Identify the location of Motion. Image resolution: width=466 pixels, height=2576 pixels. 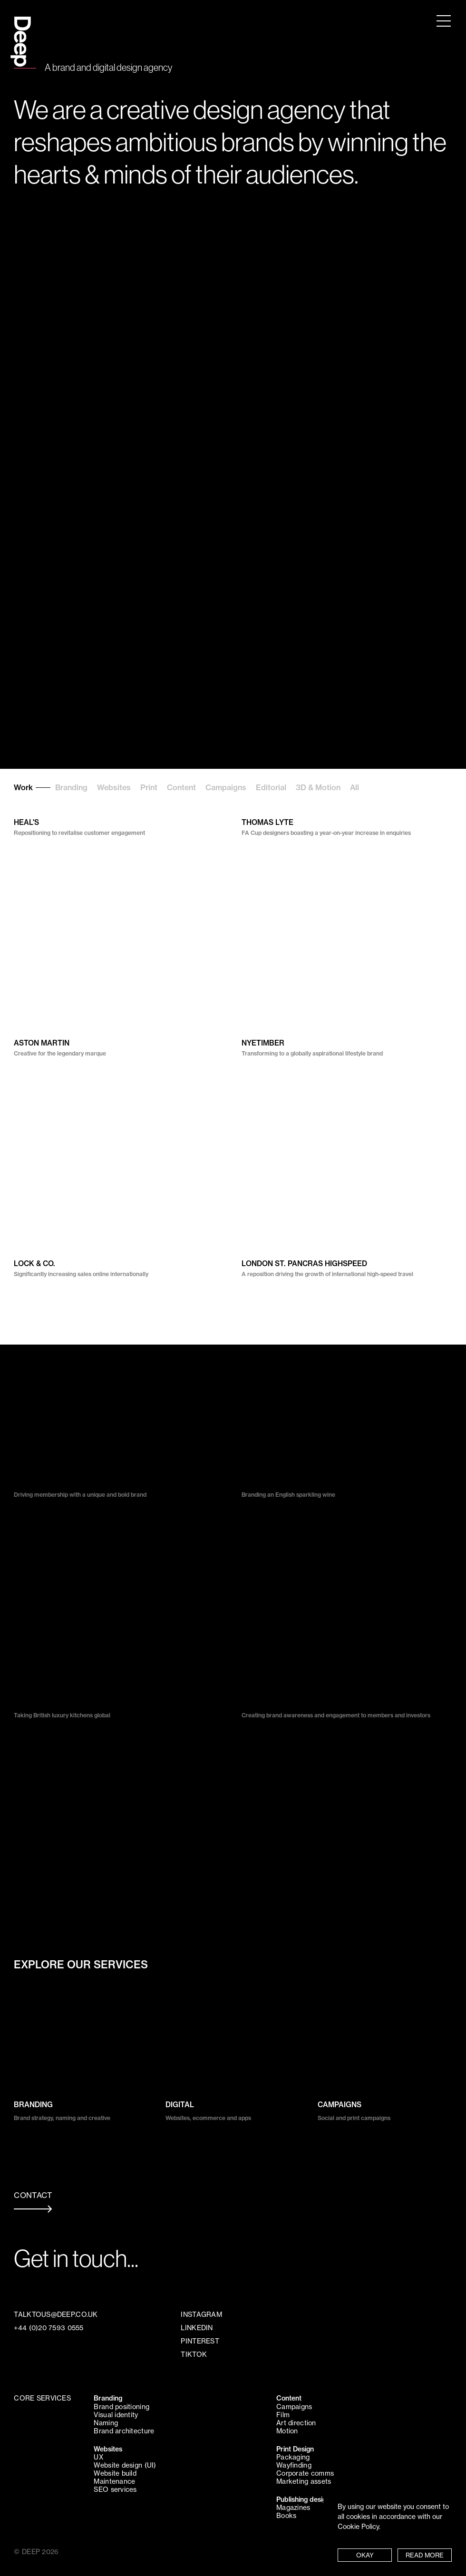
(287, 2431).